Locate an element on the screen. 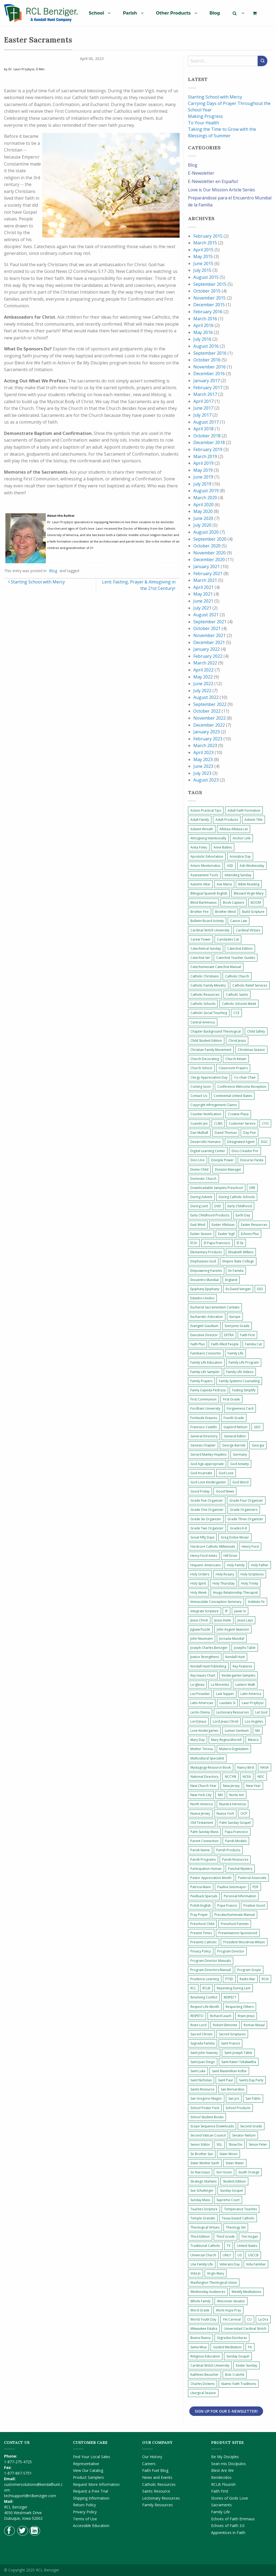 Image resolution: width=276 pixels, height=2576 pixels. Discurso Fiesta is located at coordinates (251, 1160).